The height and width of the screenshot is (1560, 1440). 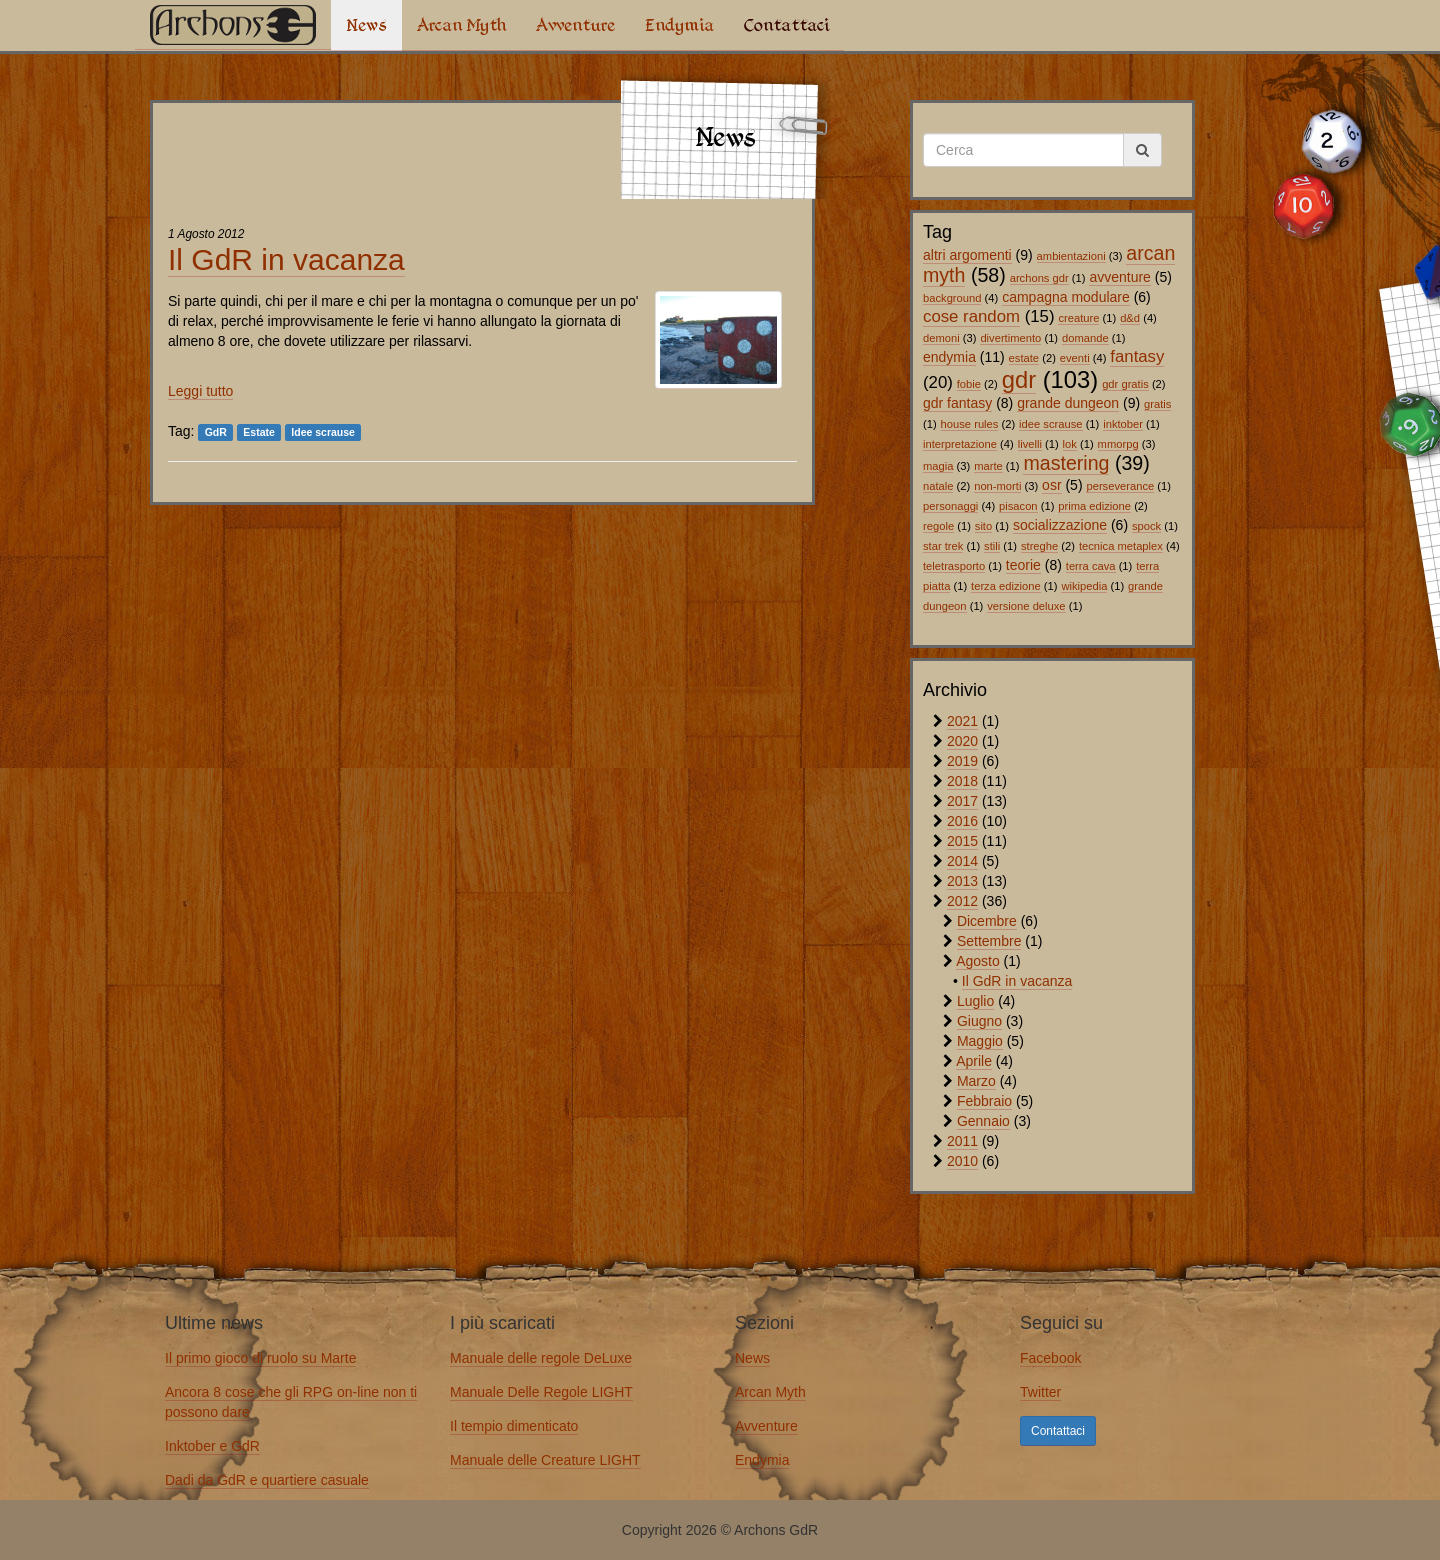 I want to click on 2017, so click(x=962, y=801).